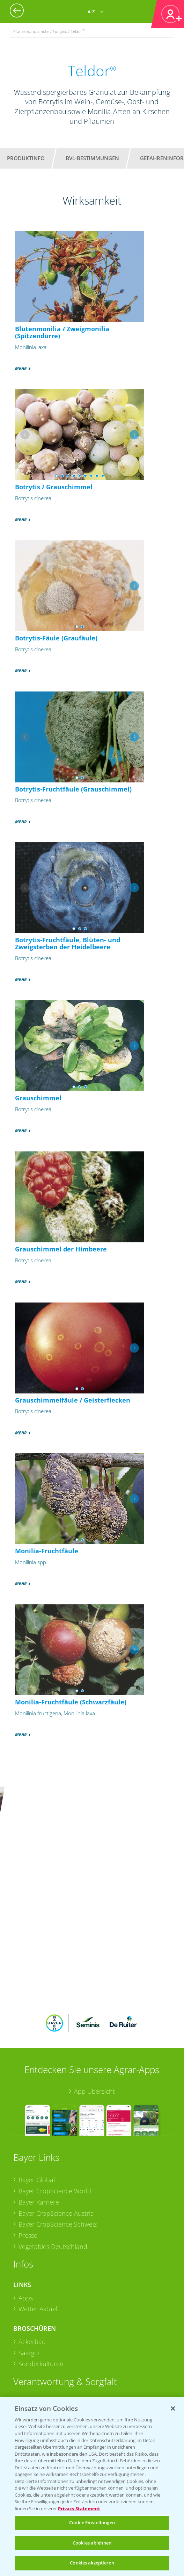 The image size is (184, 2576). Describe the element at coordinates (92, 2543) in the screenshot. I see `Cookies ablehnen` at that location.